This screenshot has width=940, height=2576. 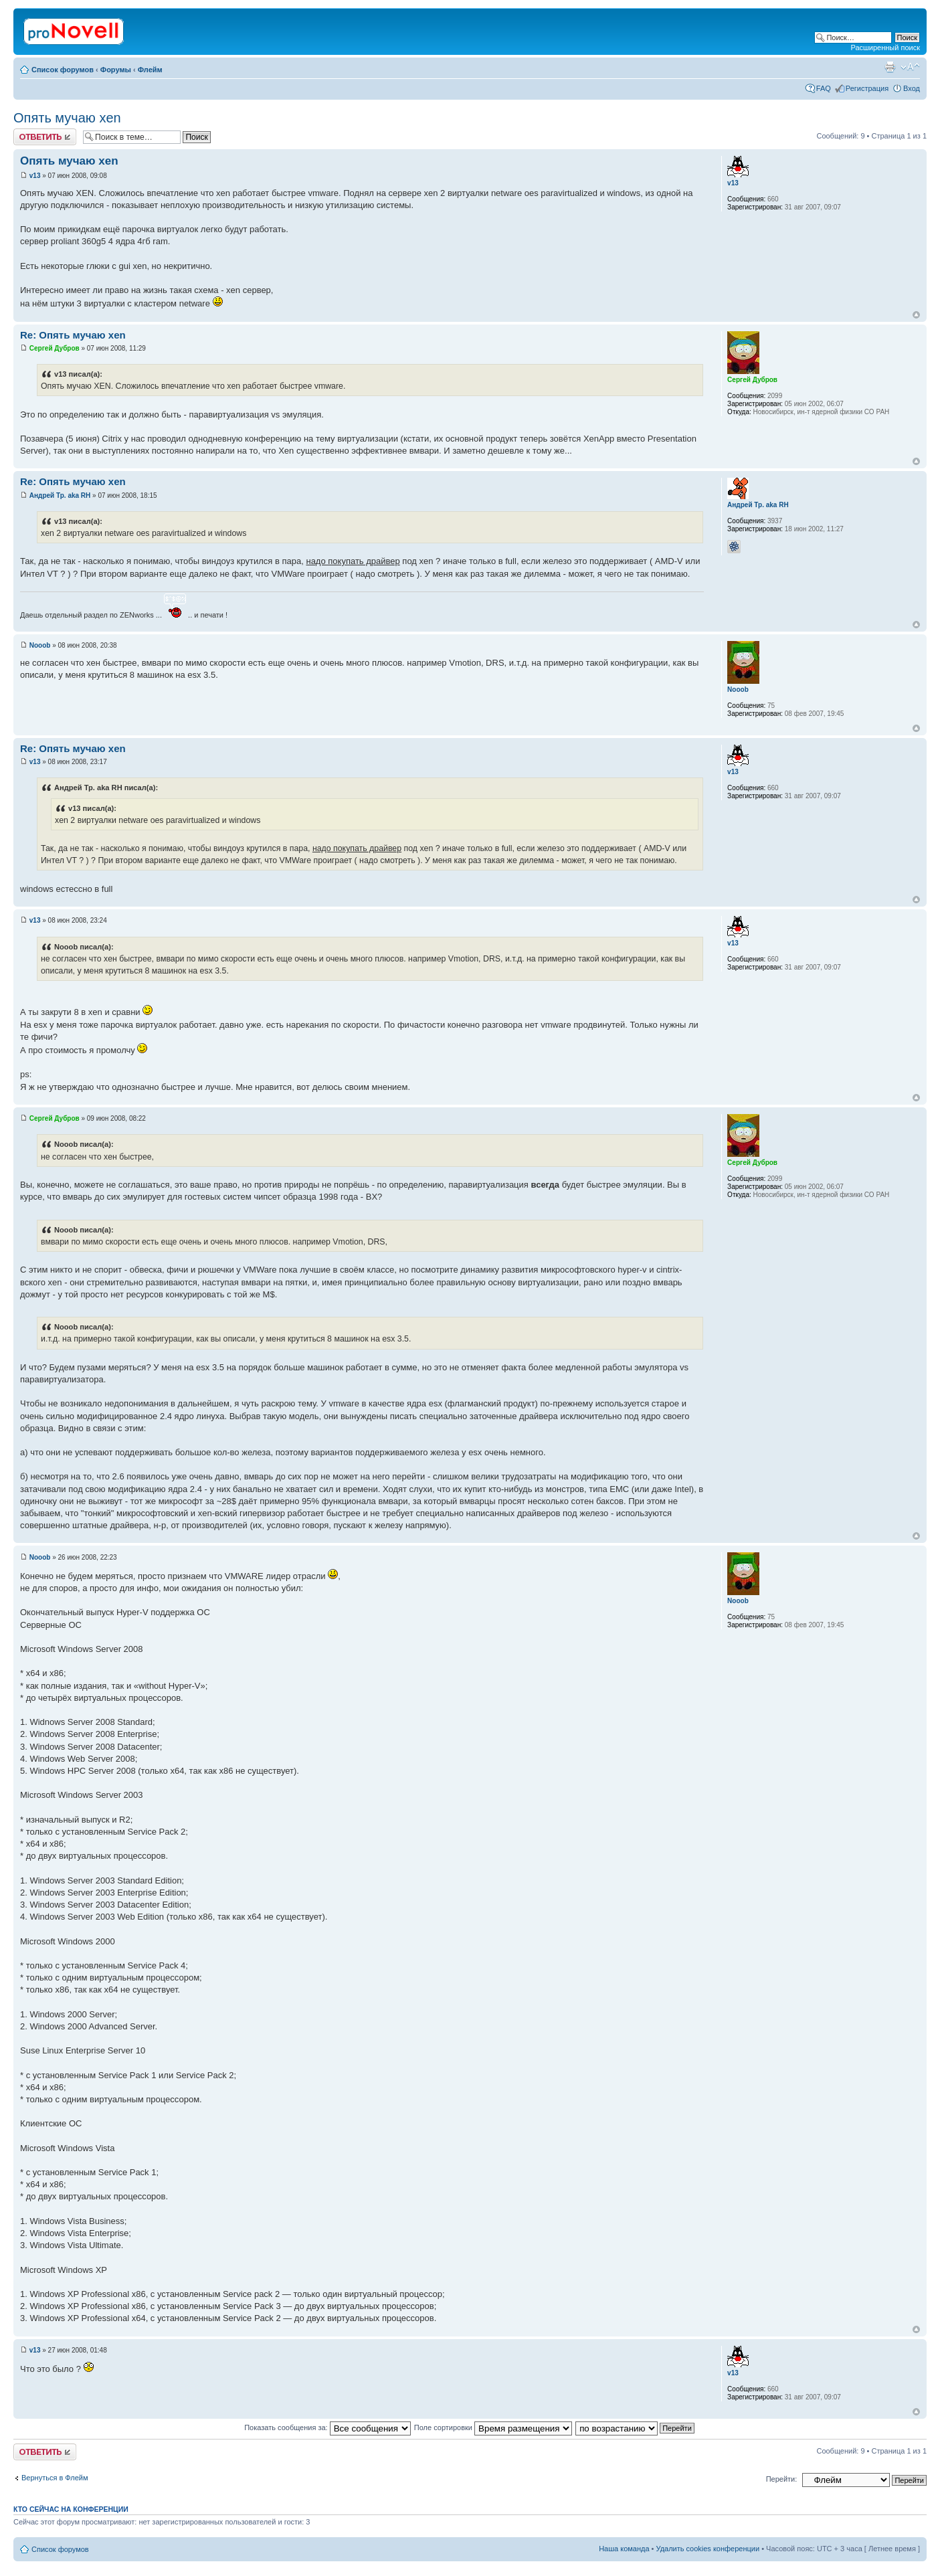 I want to click on Флейм, so click(x=150, y=70).